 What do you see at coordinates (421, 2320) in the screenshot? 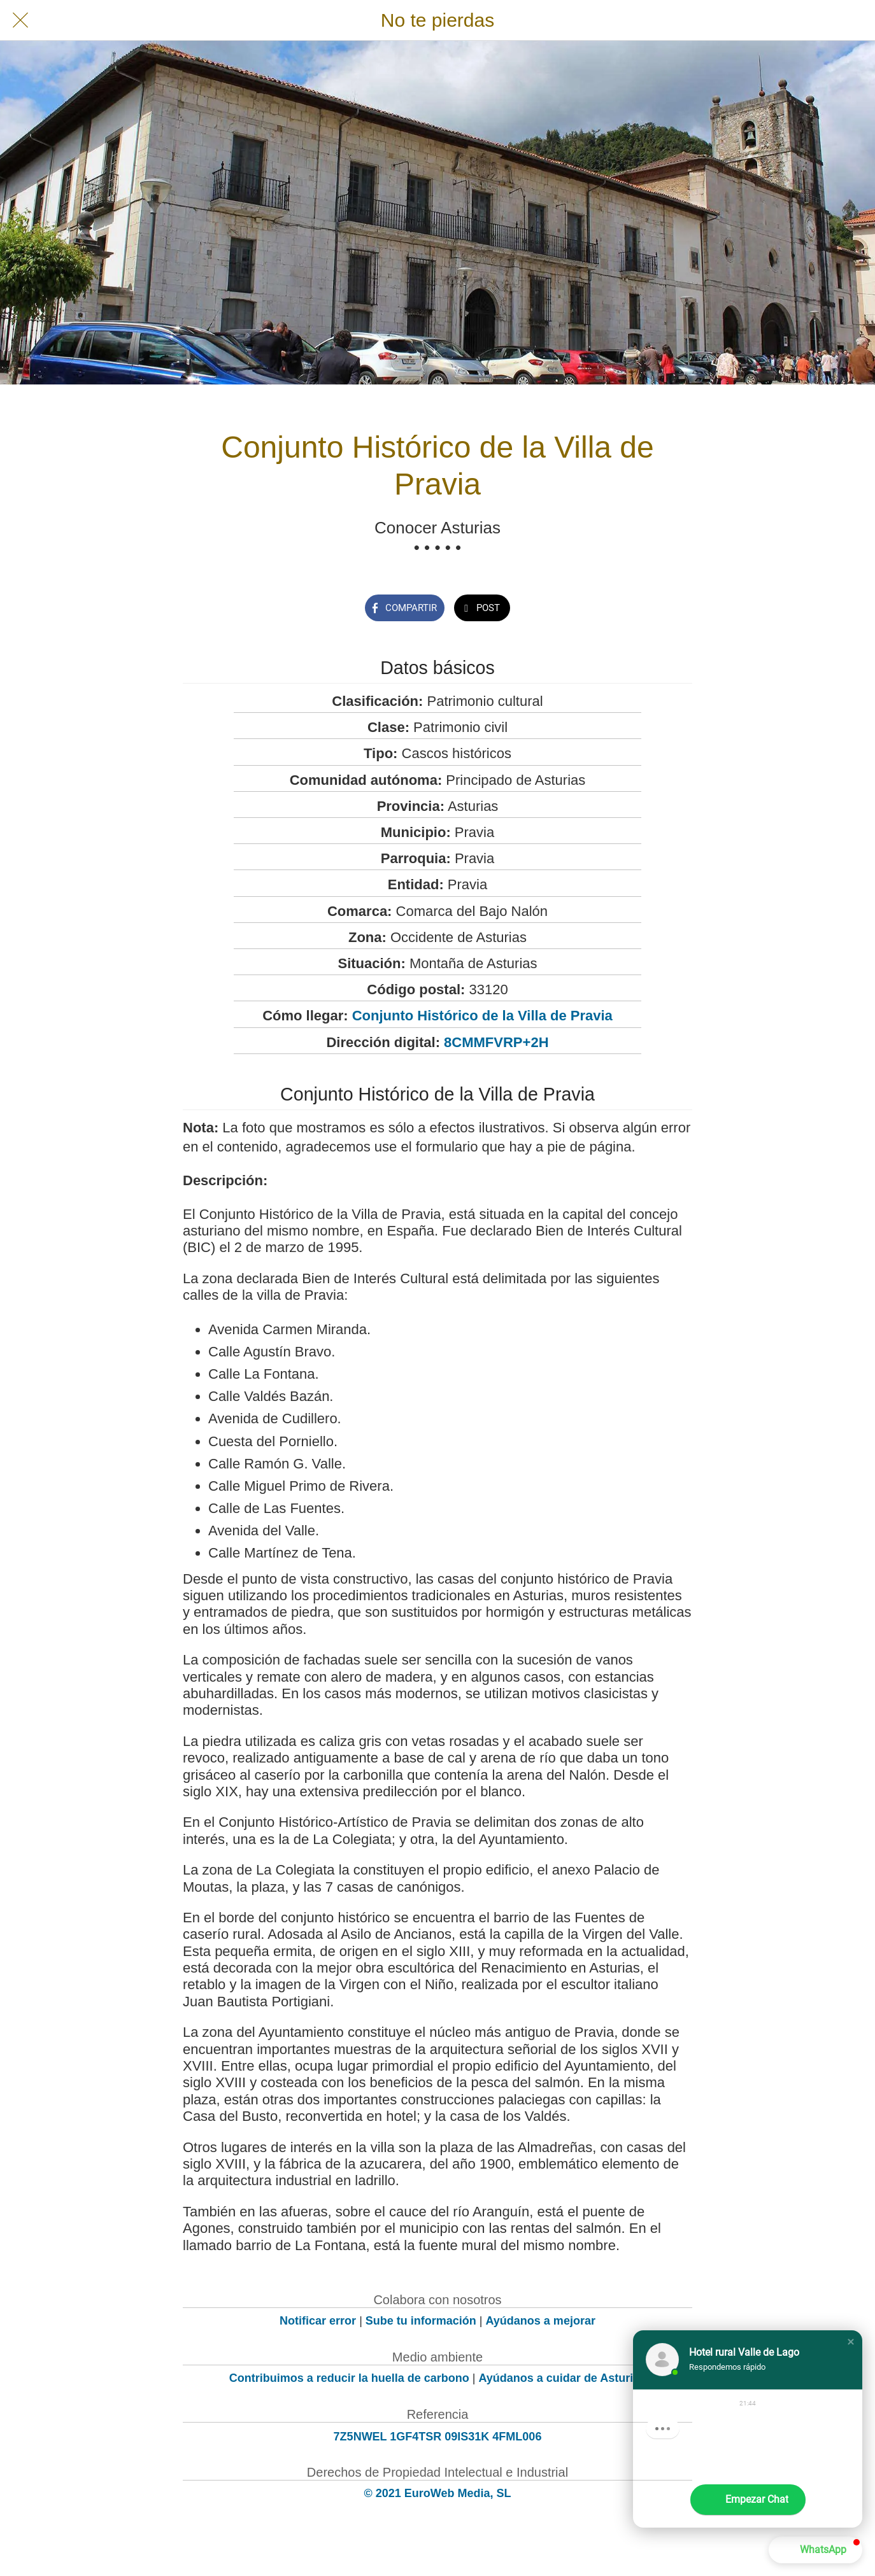
I see `Sube tu información` at bounding box center [421, 2320].